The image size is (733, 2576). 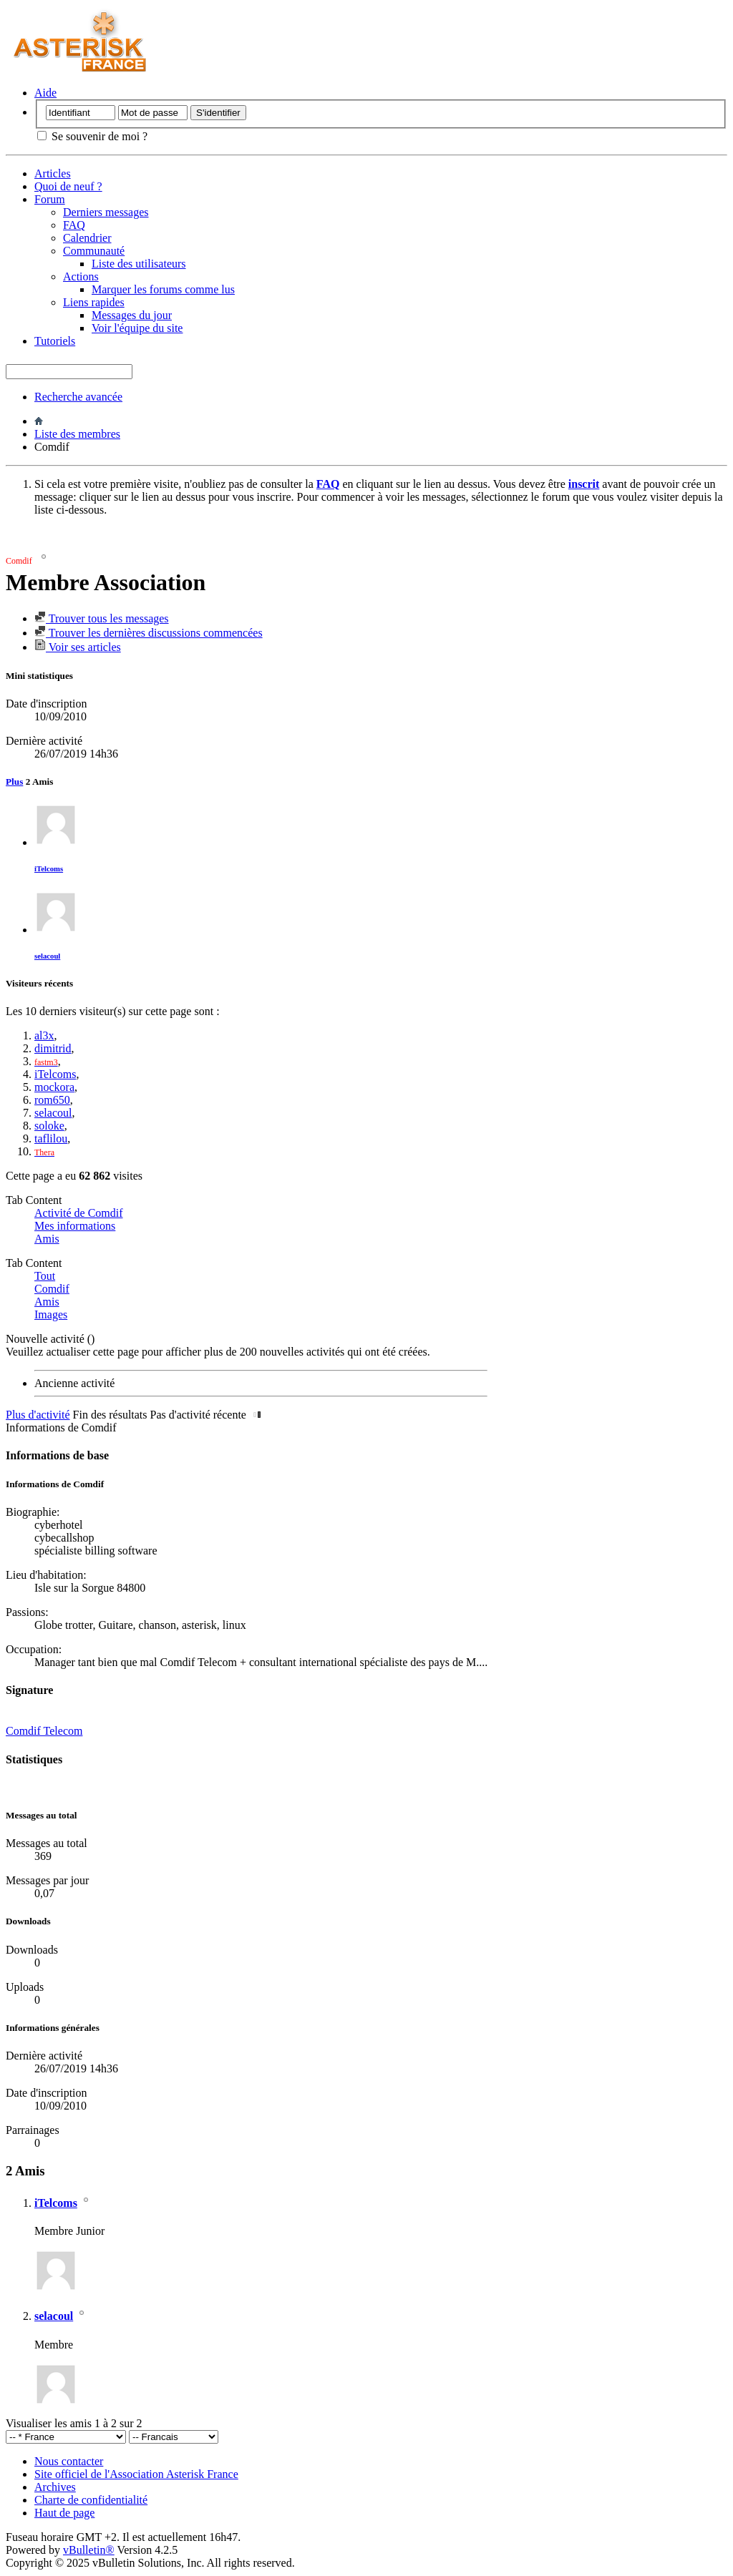 I want to click on Haut de page, so click(x=64, y=2513).